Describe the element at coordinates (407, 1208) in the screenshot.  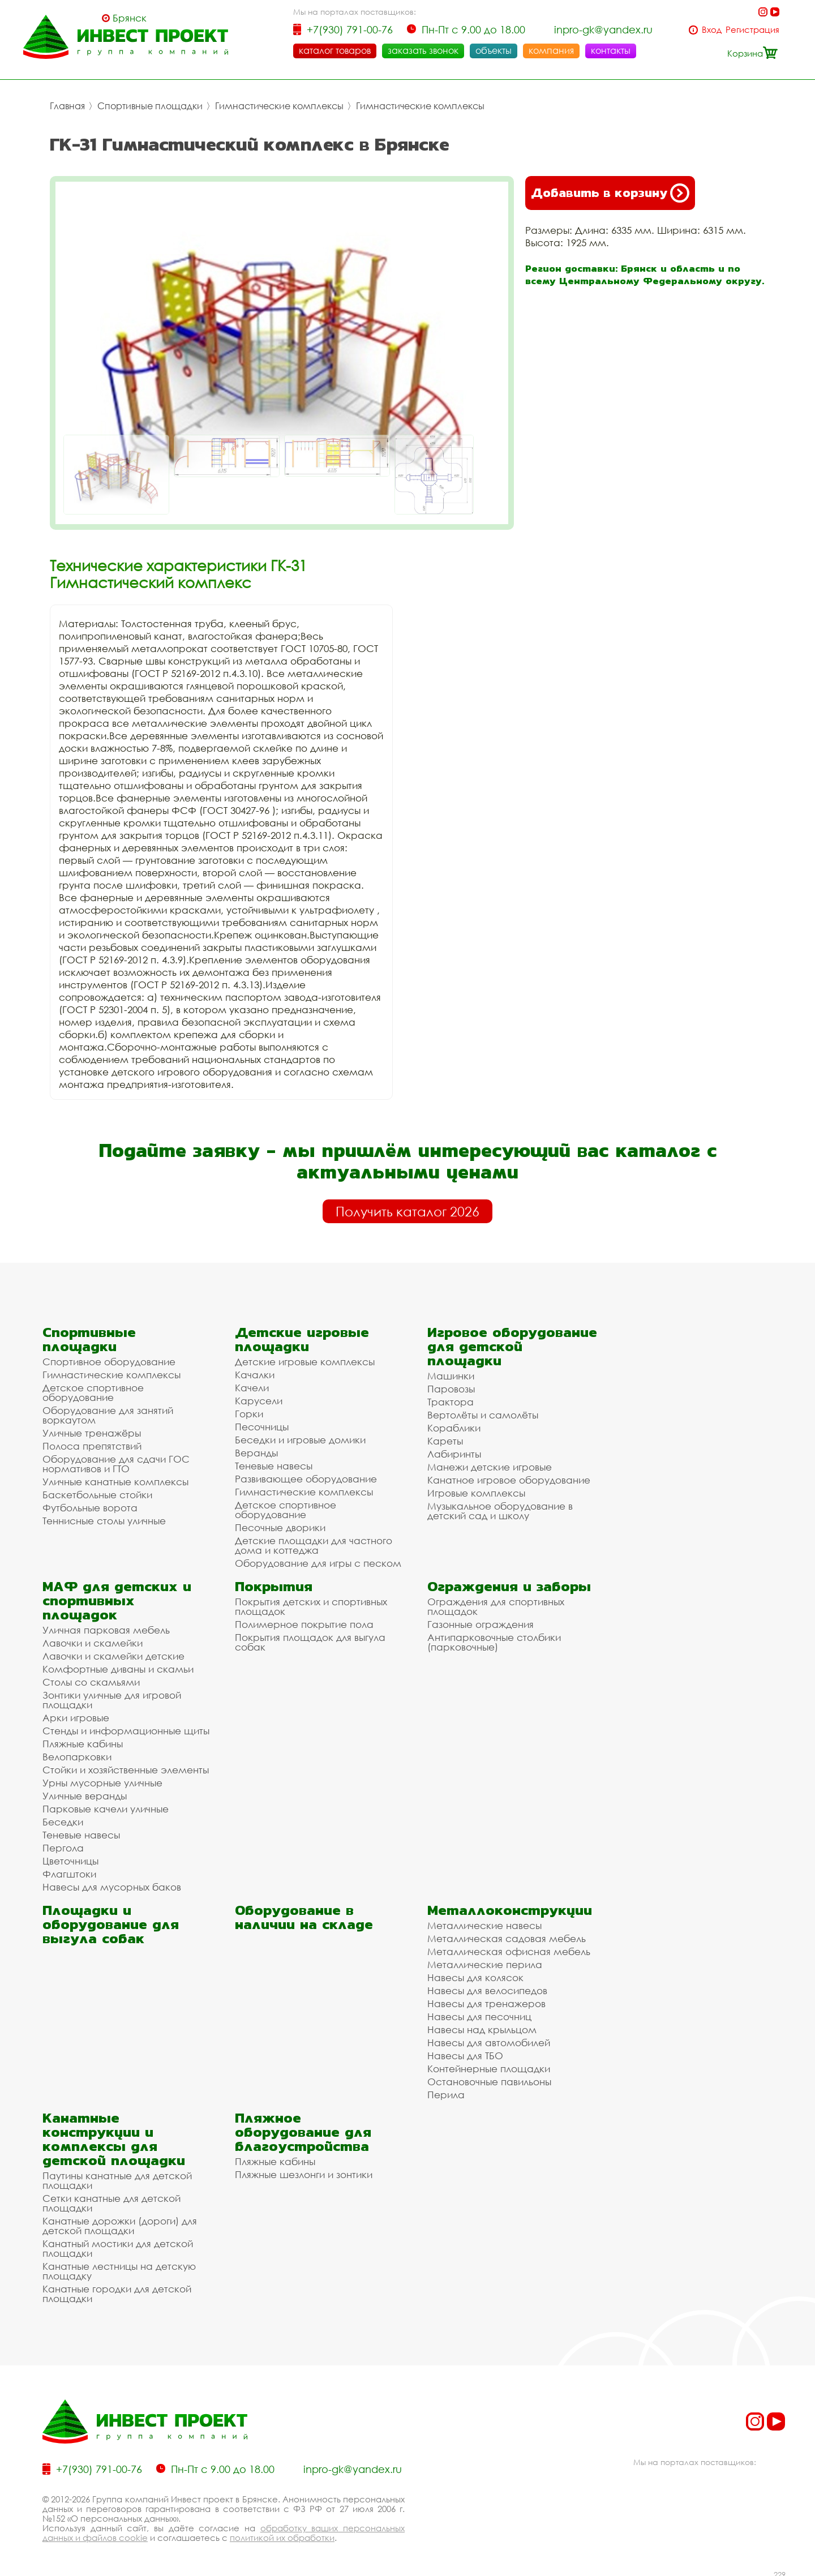
I see `Получить каталог 2026` at that location.